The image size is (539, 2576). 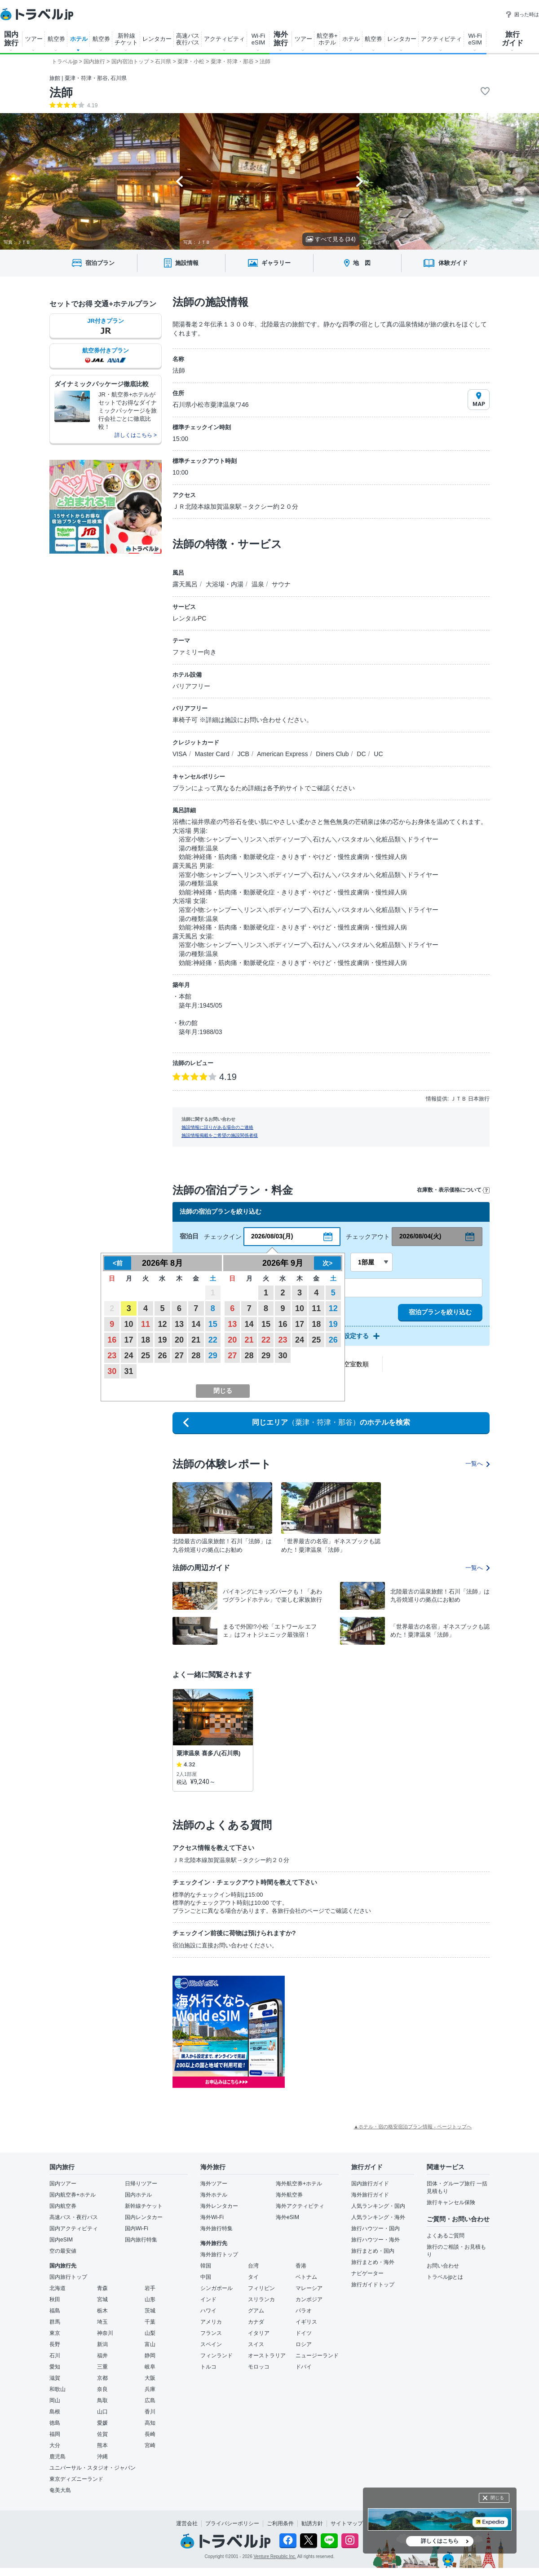 I want to click on イギリス, so click(x=306, y=2322).